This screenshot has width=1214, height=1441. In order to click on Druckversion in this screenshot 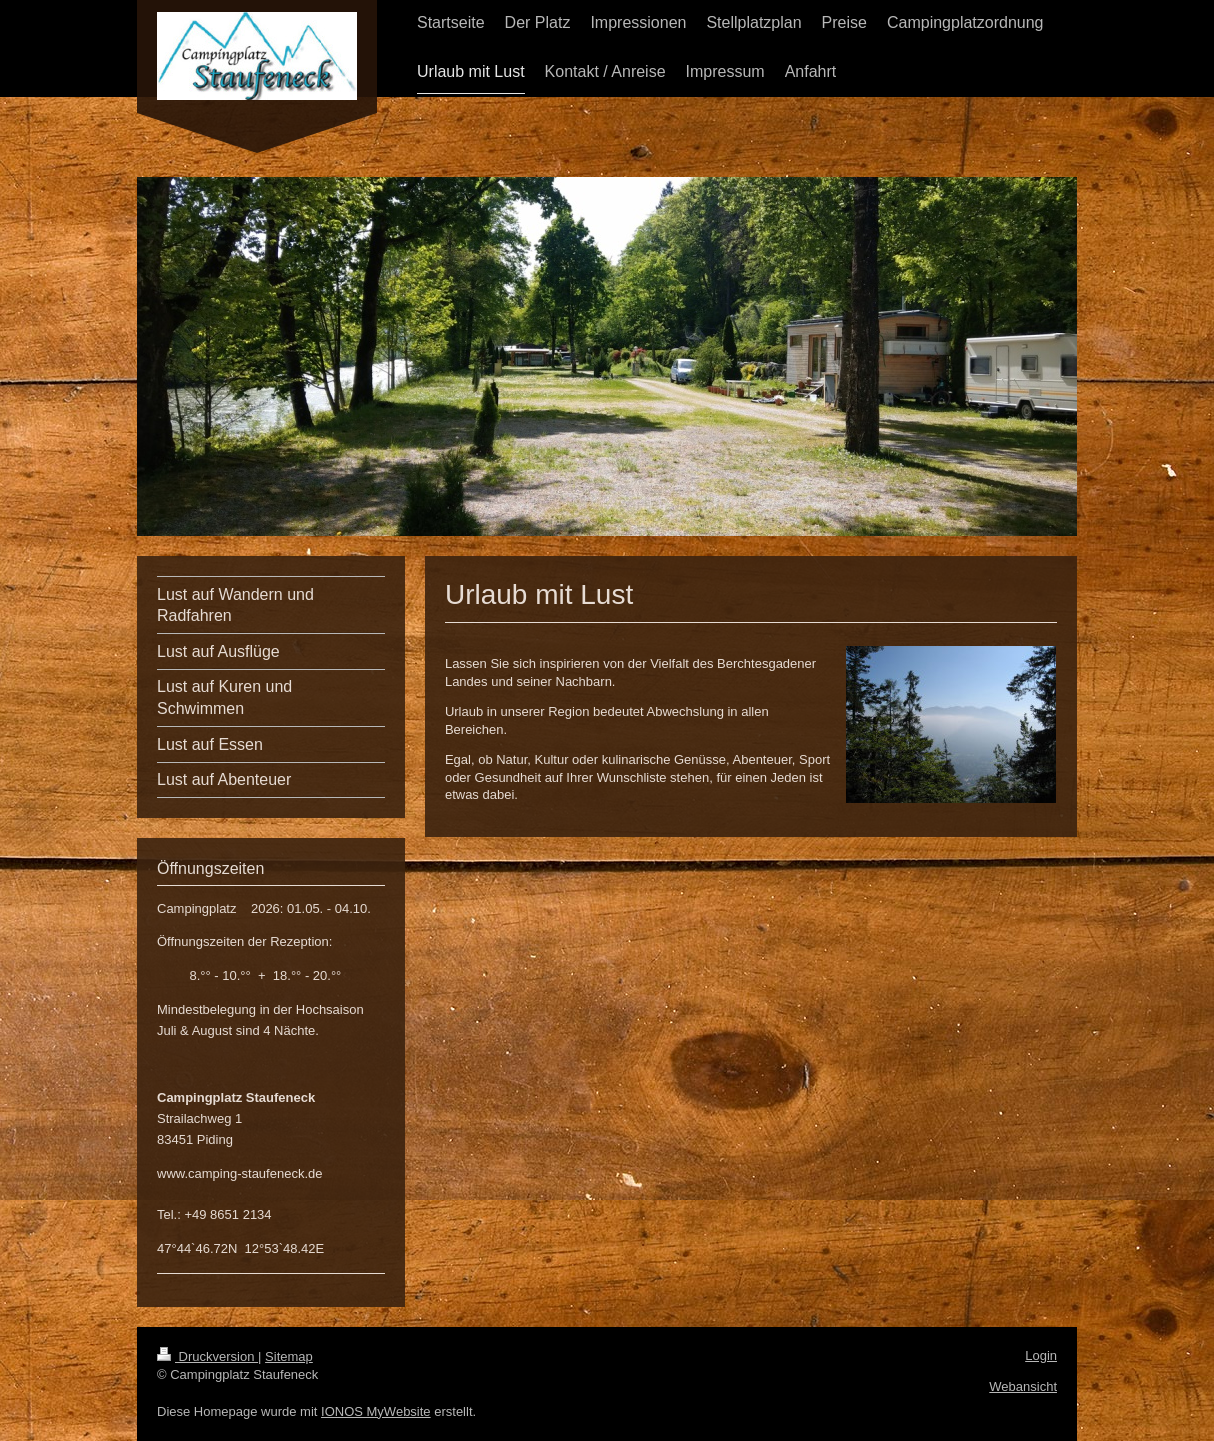, I will do `click(207, 1356)`.